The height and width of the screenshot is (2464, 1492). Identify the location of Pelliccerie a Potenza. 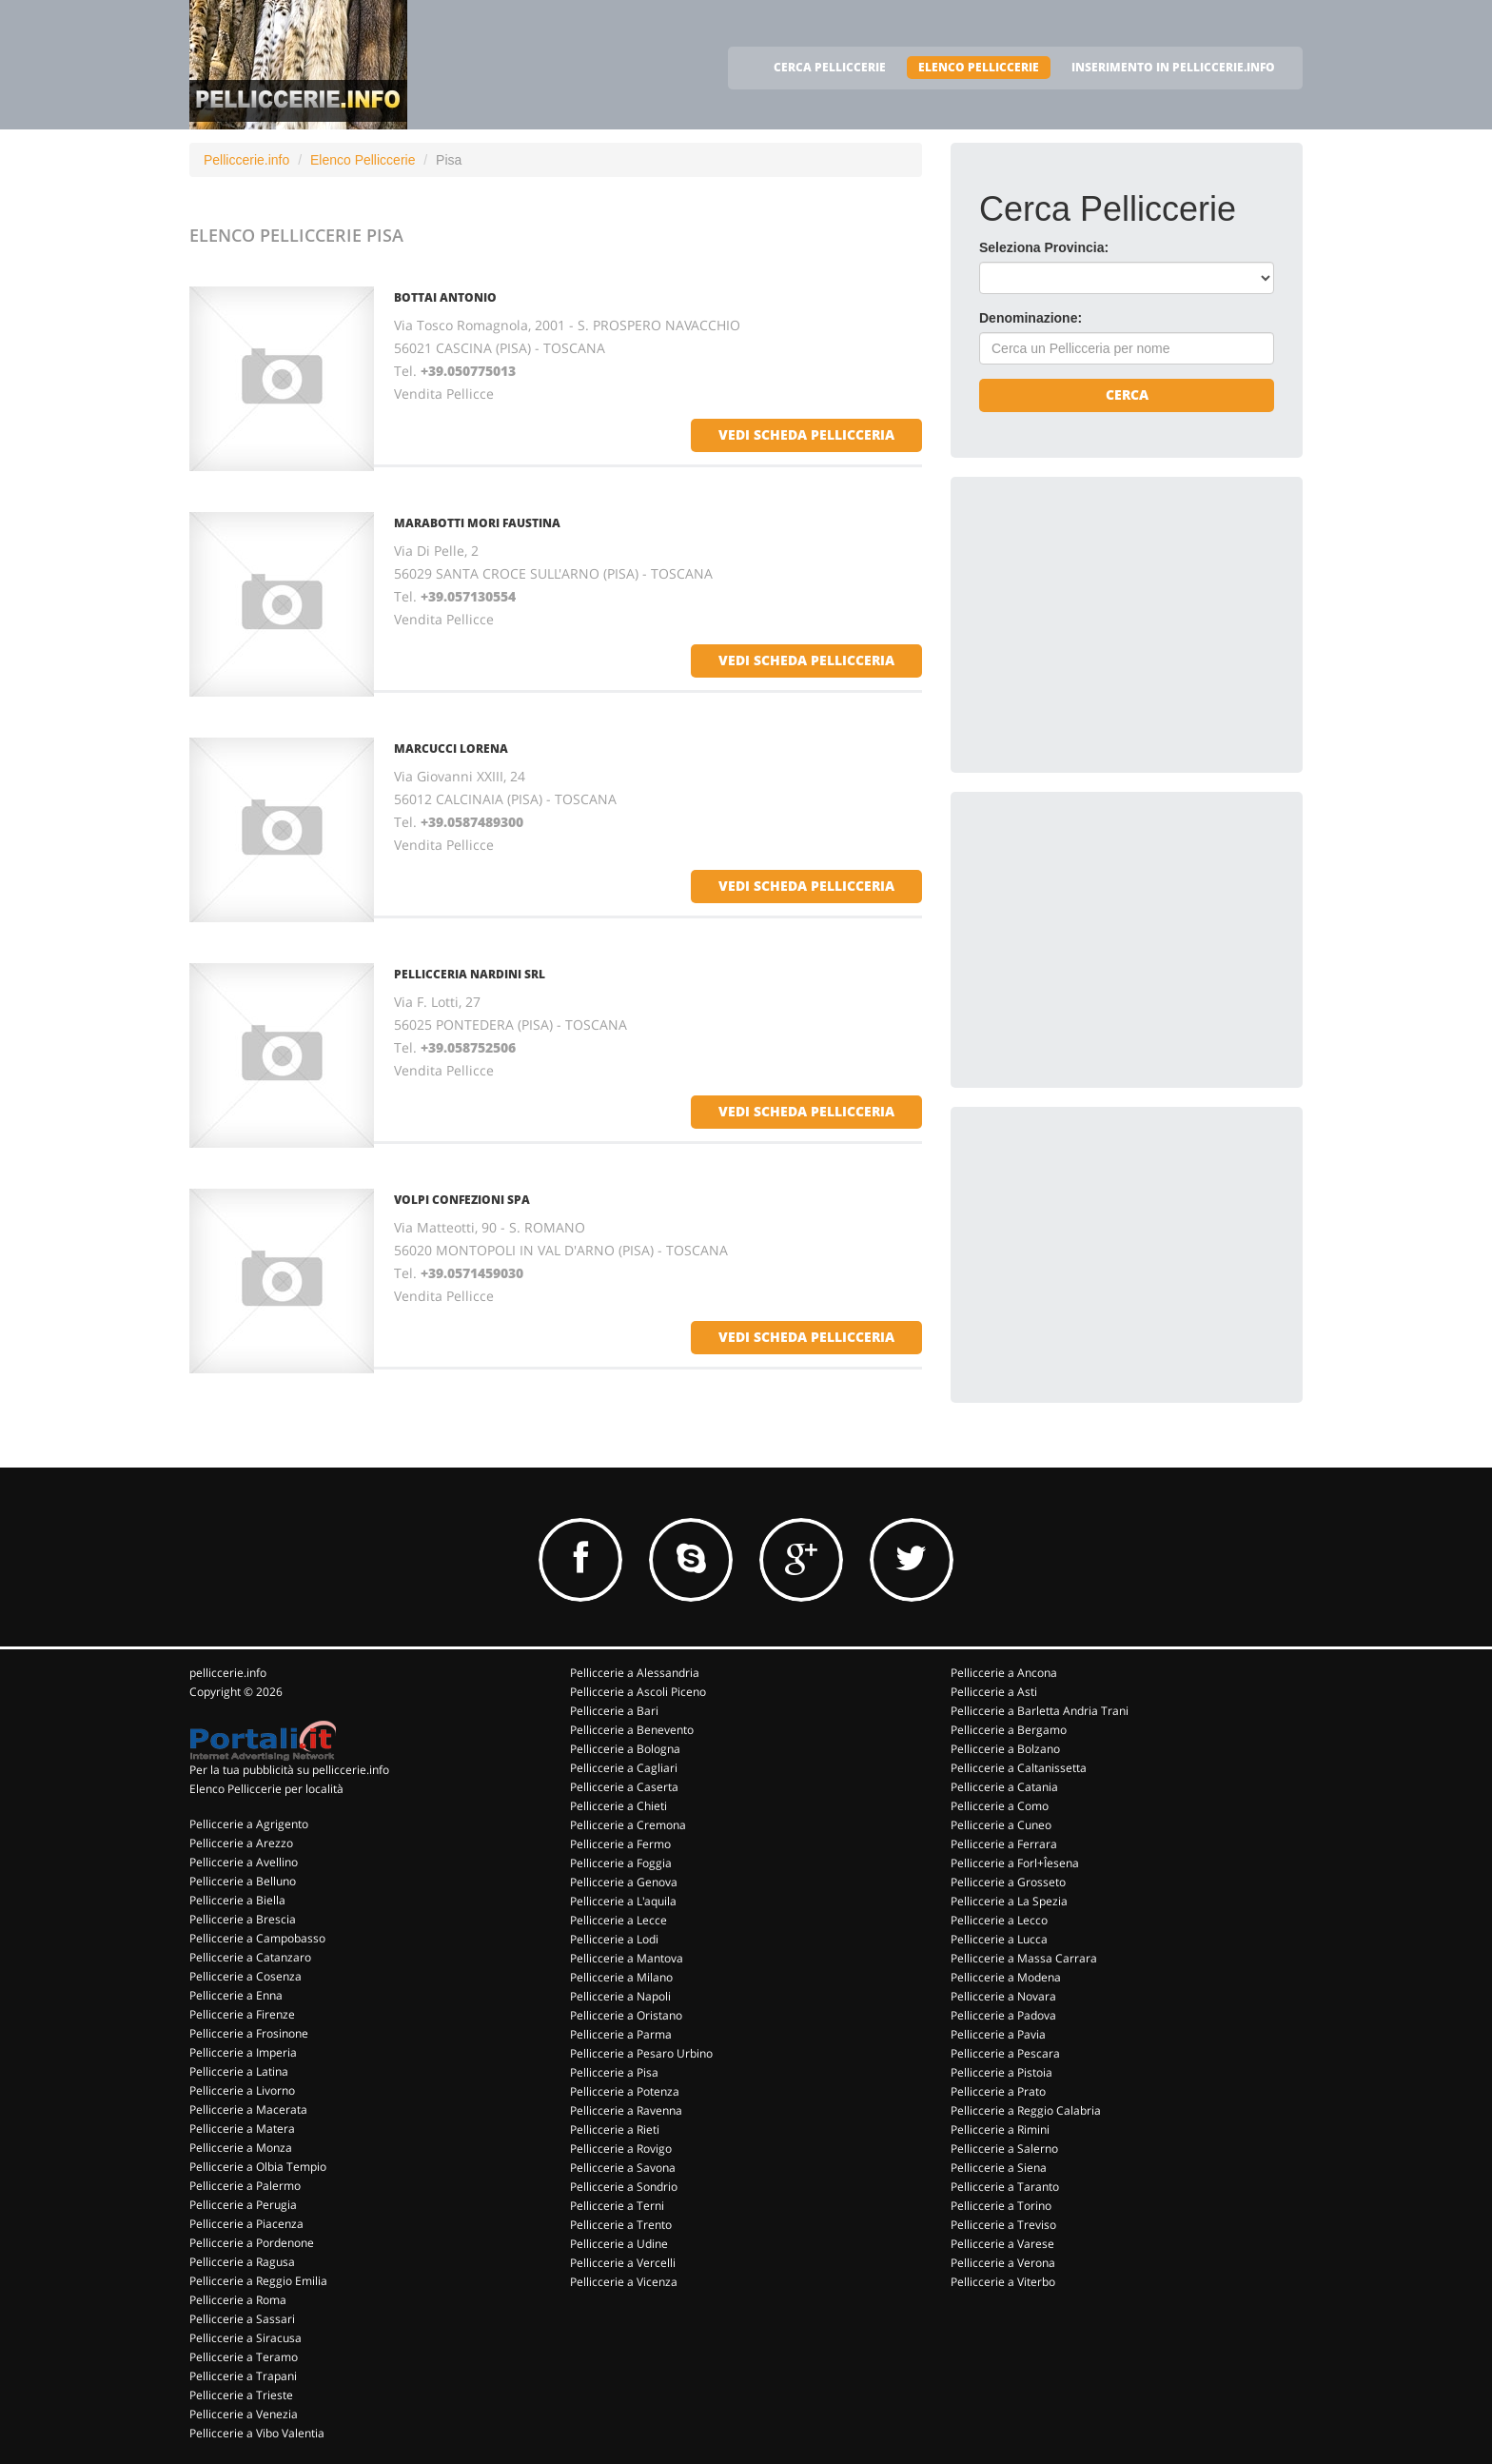
(624, 2091).